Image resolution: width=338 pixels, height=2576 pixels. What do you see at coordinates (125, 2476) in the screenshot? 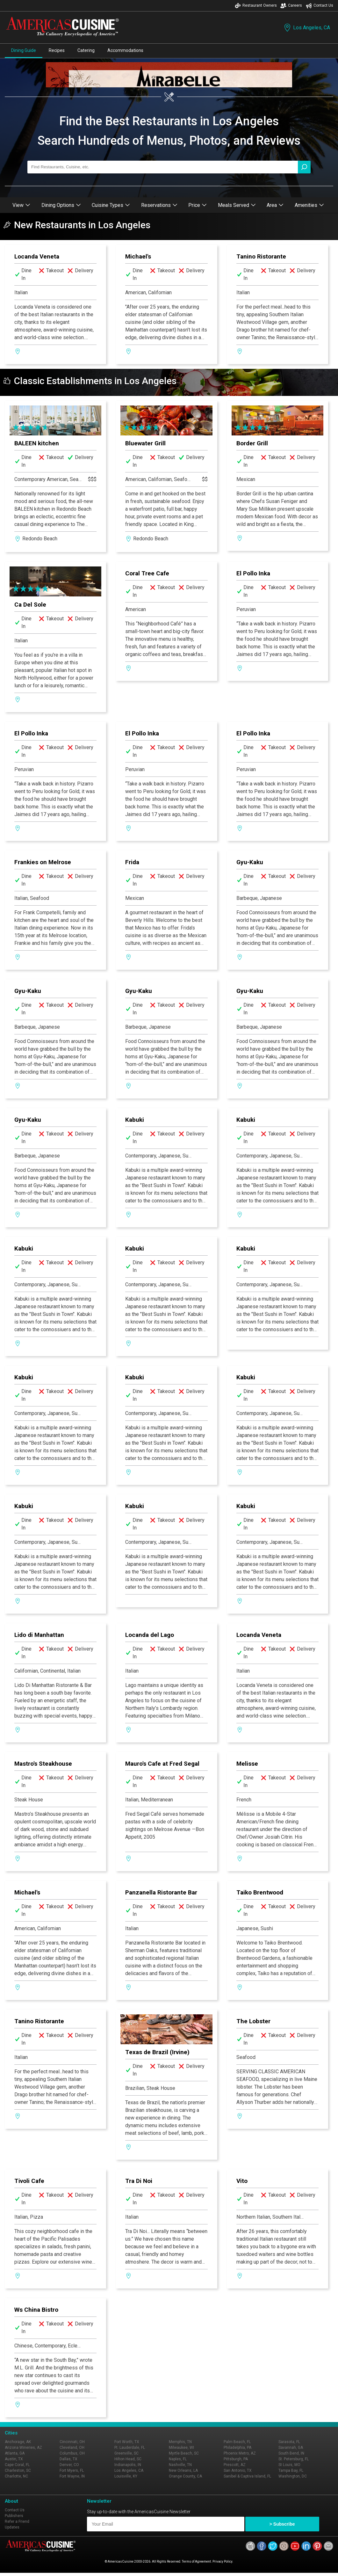
I see `Louisville, KY` at bounding box center [125, 2476].